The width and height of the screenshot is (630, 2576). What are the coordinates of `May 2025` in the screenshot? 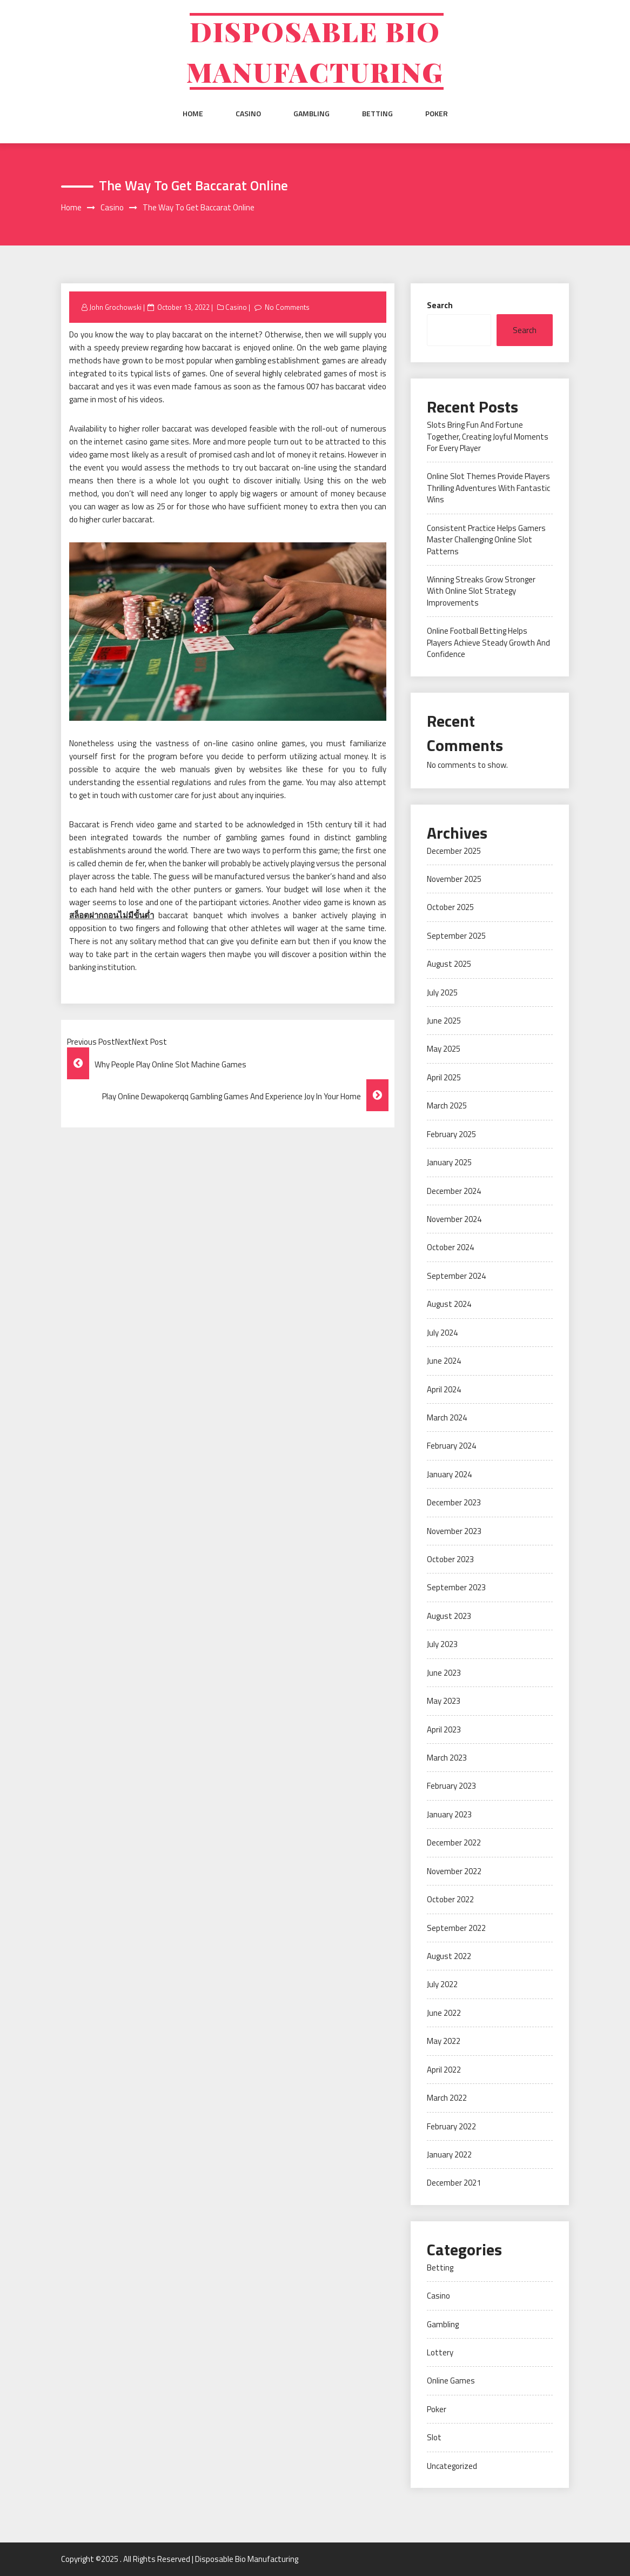 It's located at (443, 1049).